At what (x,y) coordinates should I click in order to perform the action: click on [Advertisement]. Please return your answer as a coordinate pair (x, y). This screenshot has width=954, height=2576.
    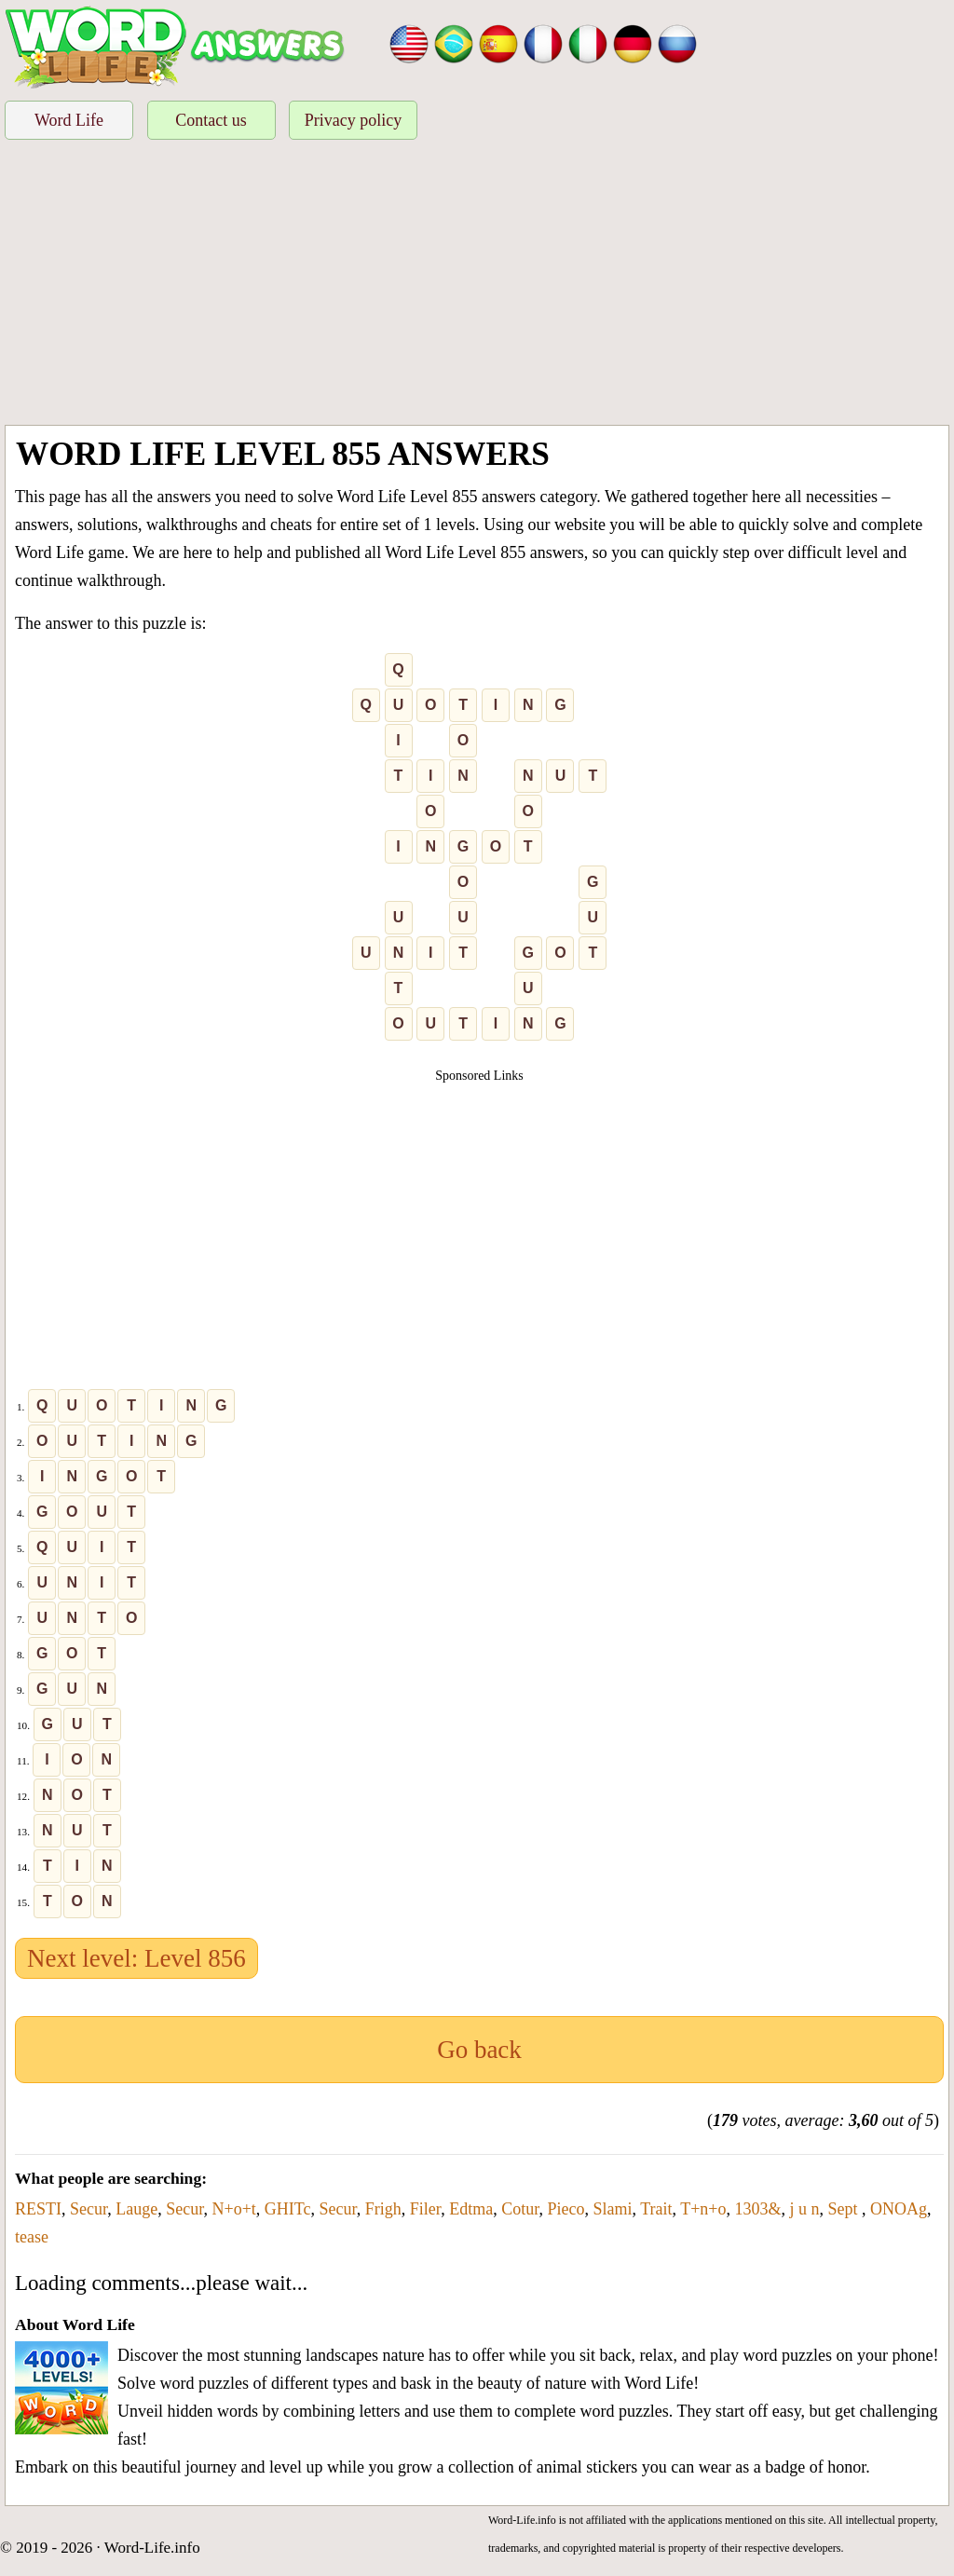
    Looking at the image, I should click on (477, 285).